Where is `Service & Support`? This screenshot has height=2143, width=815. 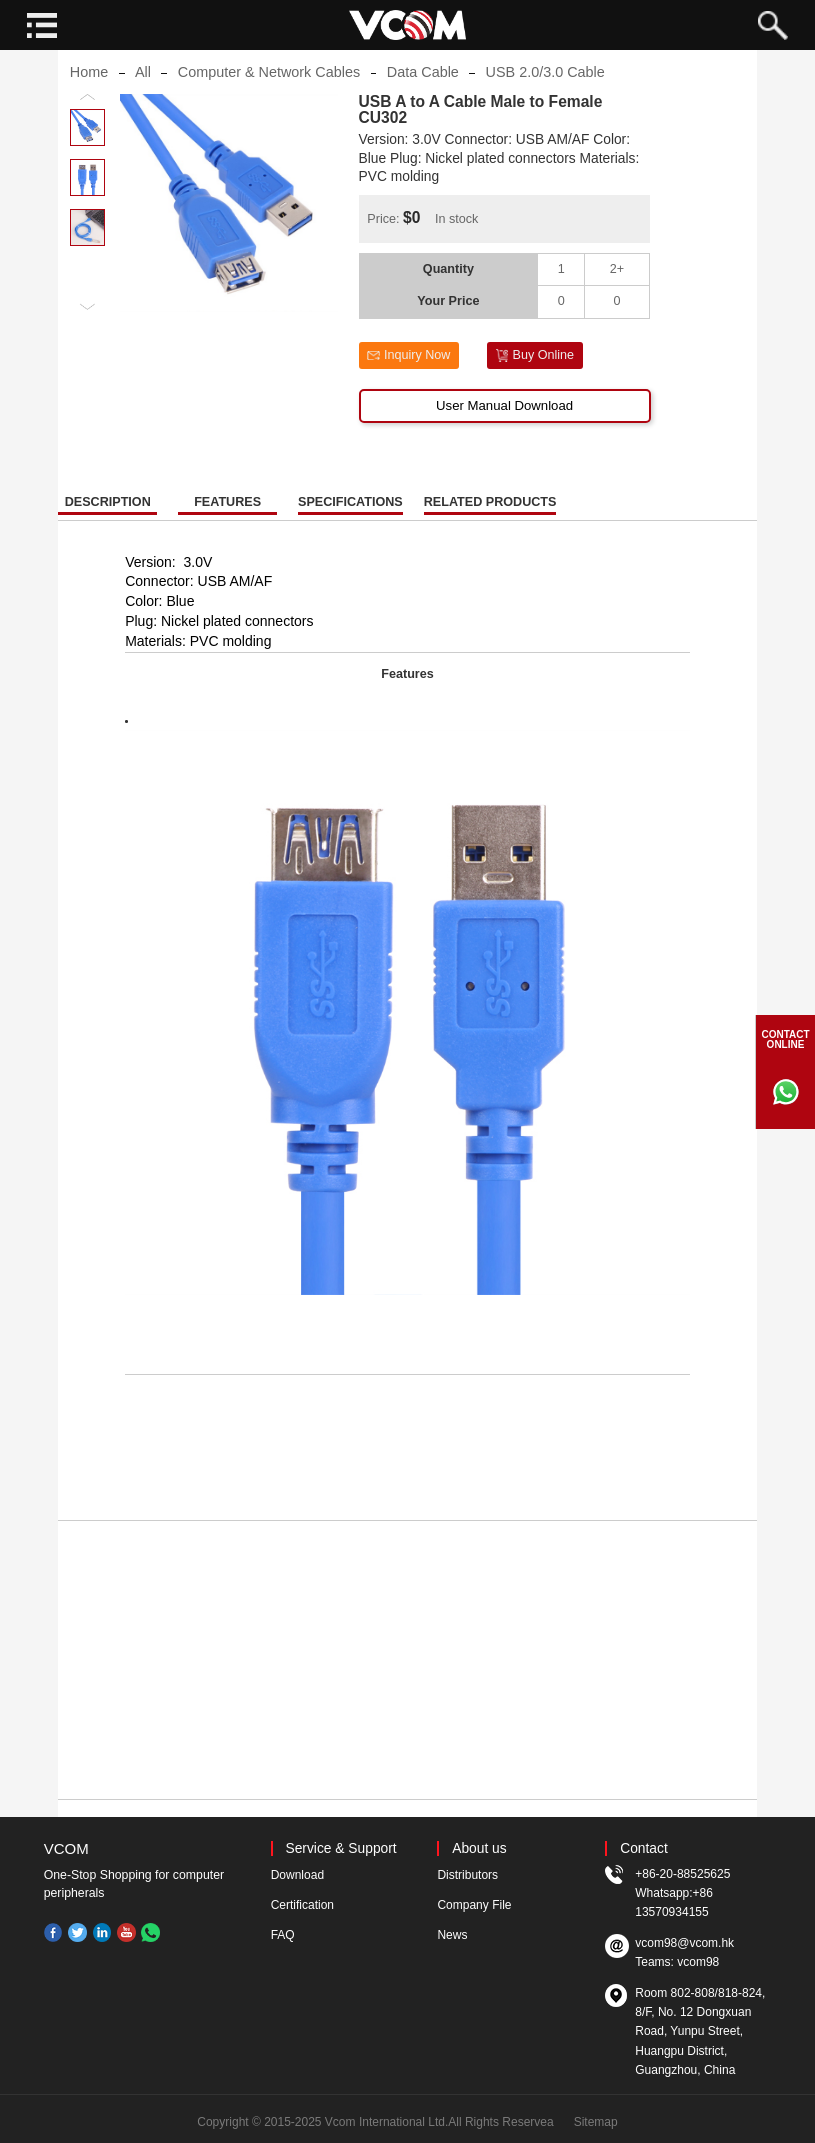 Service & Support is located at coordinates (340, 1848).